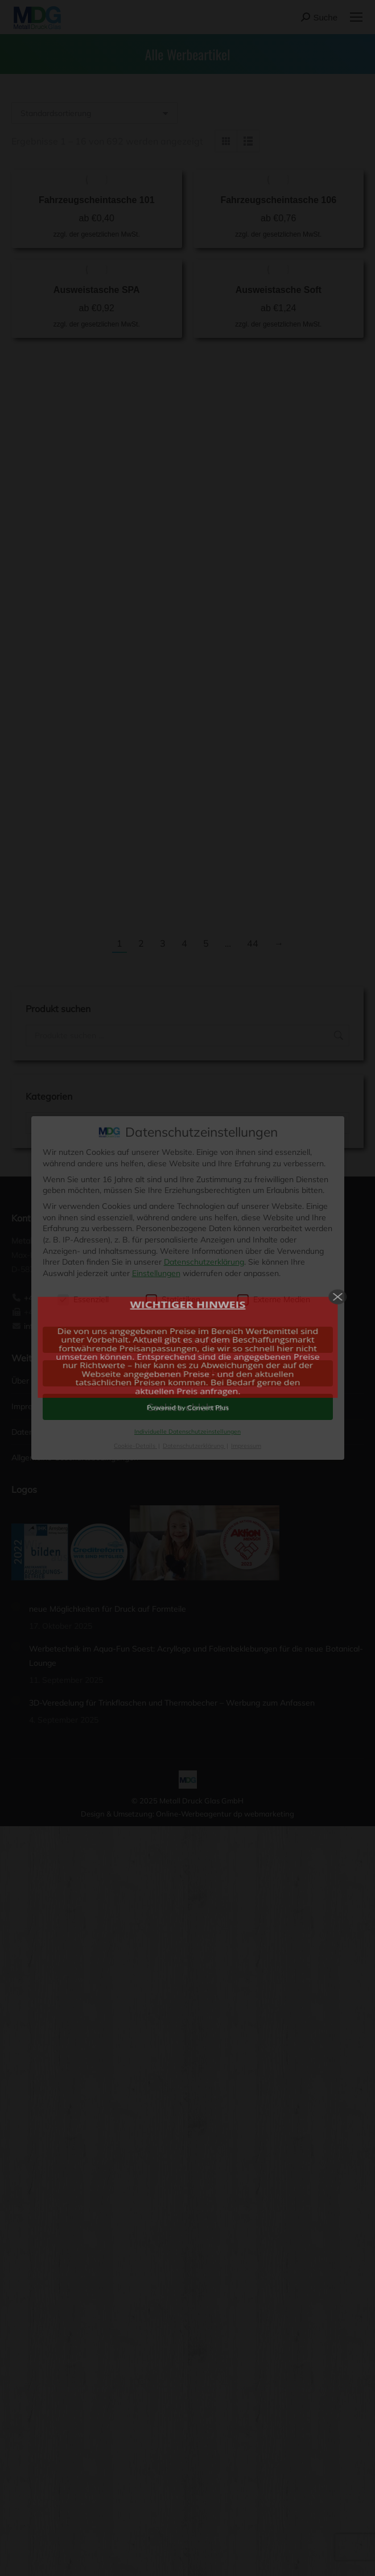 Image resolution: width=375 pixels, height=2576 pixels. I want to click on Einstellungen, so click(156, 1273).